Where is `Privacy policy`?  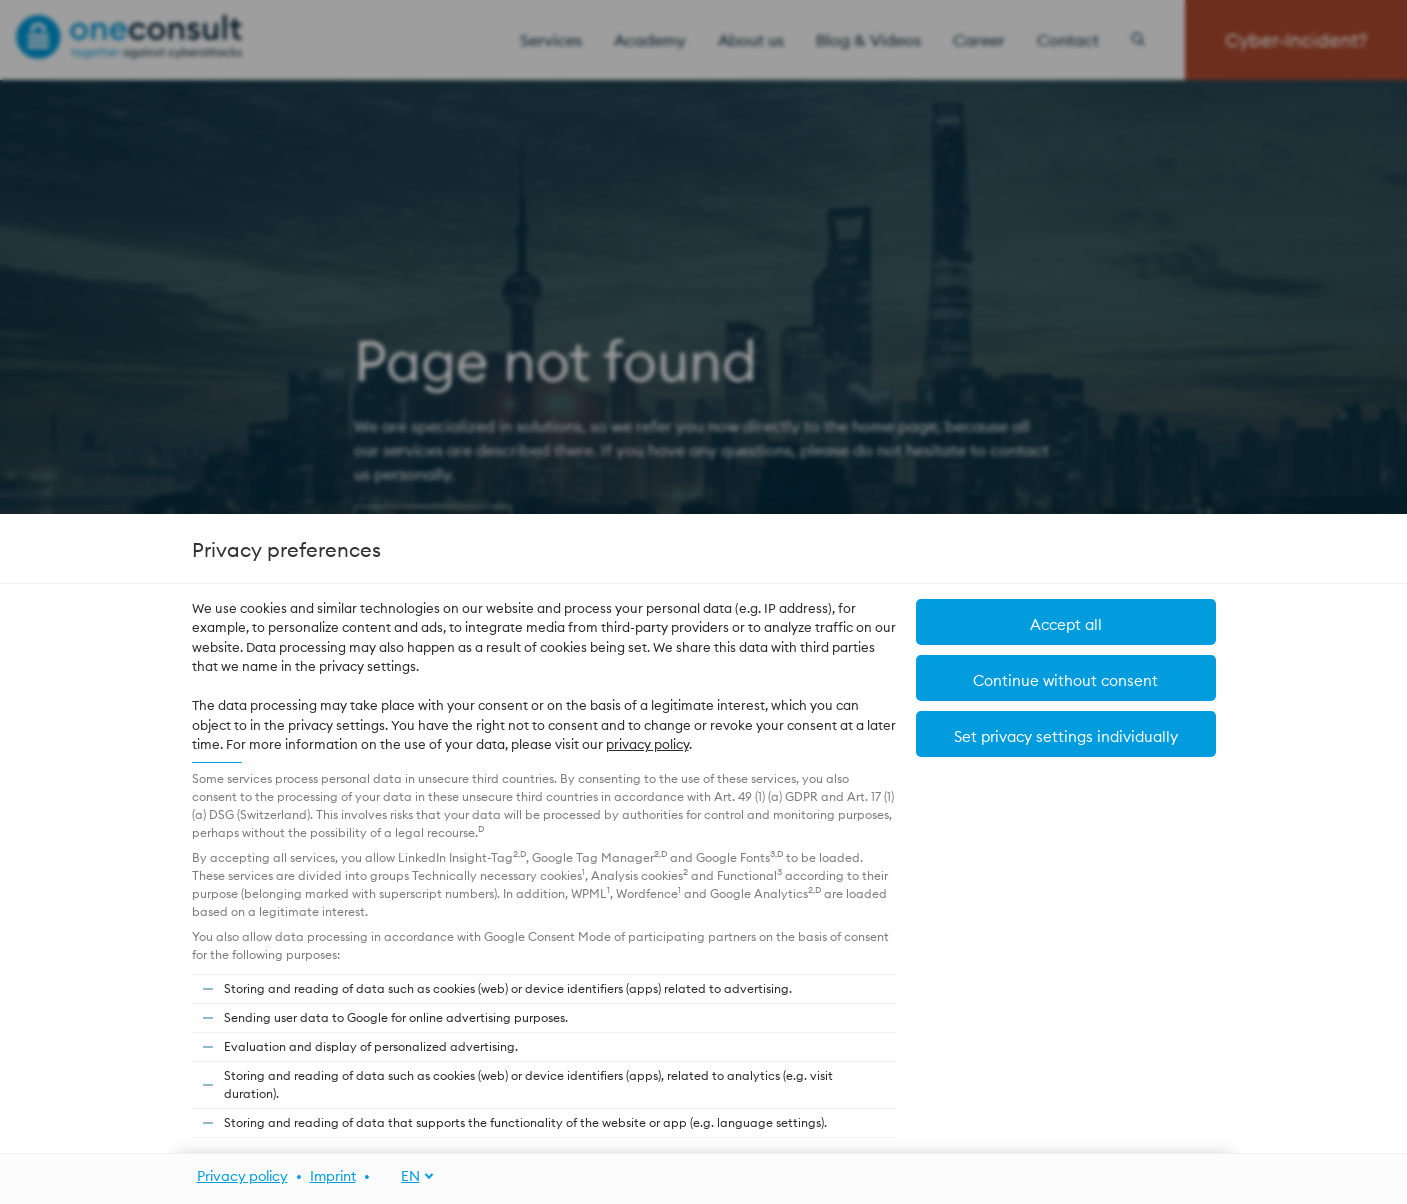 Privacy policy is located at coordinates (242, 1176).